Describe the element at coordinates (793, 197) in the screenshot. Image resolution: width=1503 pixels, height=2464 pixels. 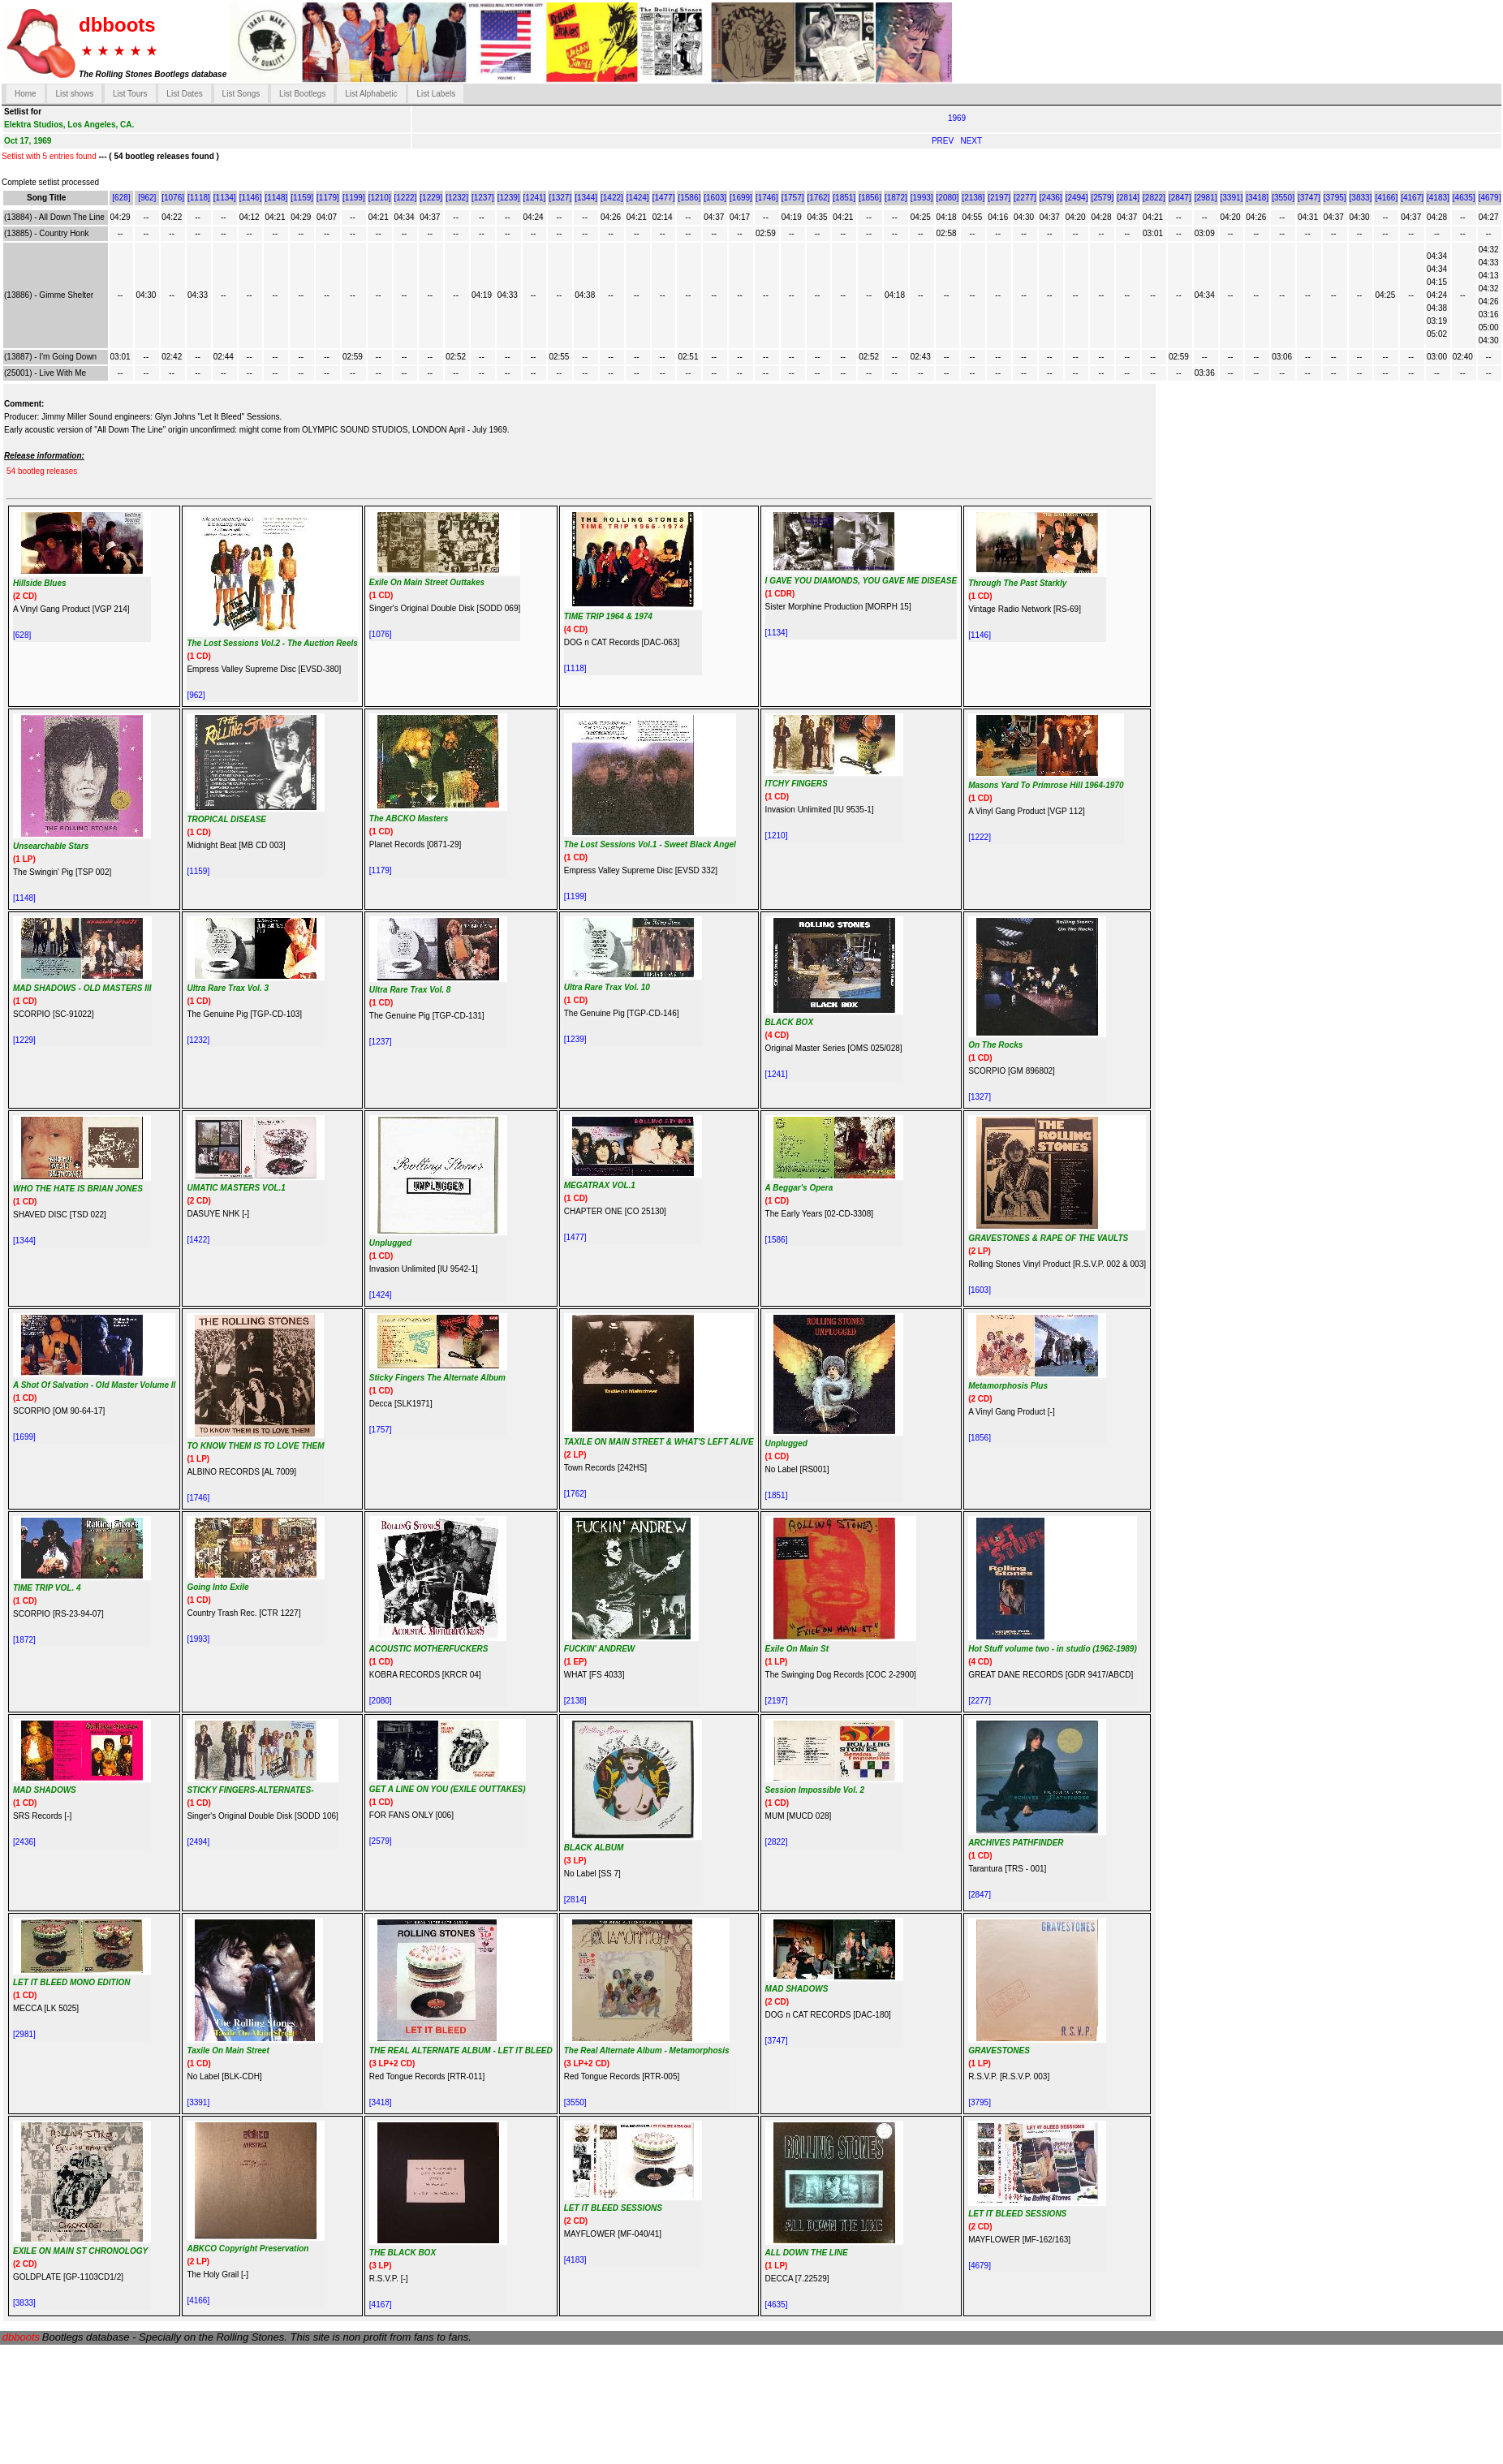
I see `[1757]` at that location.